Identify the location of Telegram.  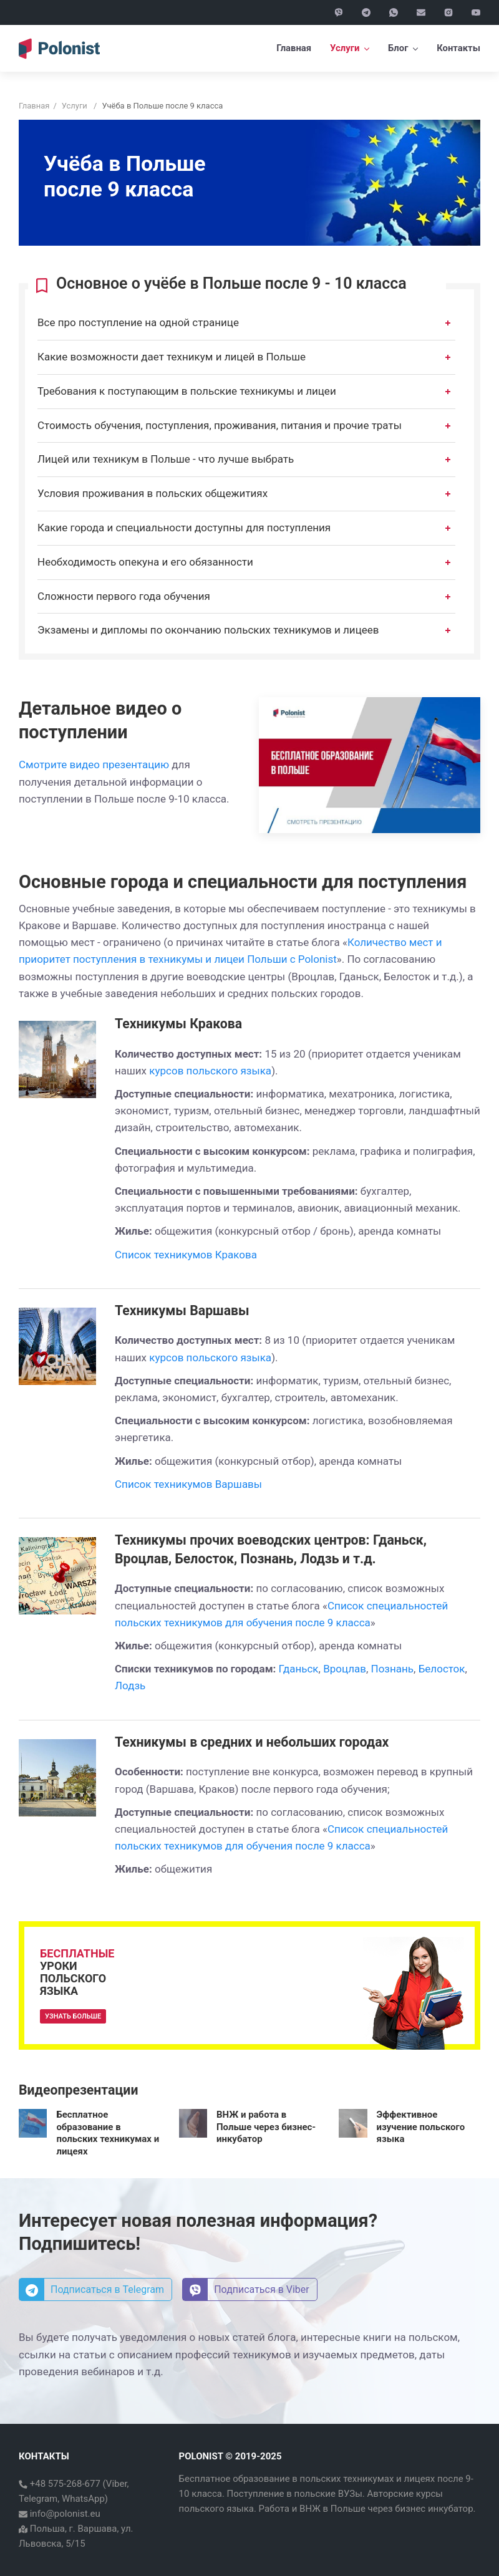
(38, 2498).